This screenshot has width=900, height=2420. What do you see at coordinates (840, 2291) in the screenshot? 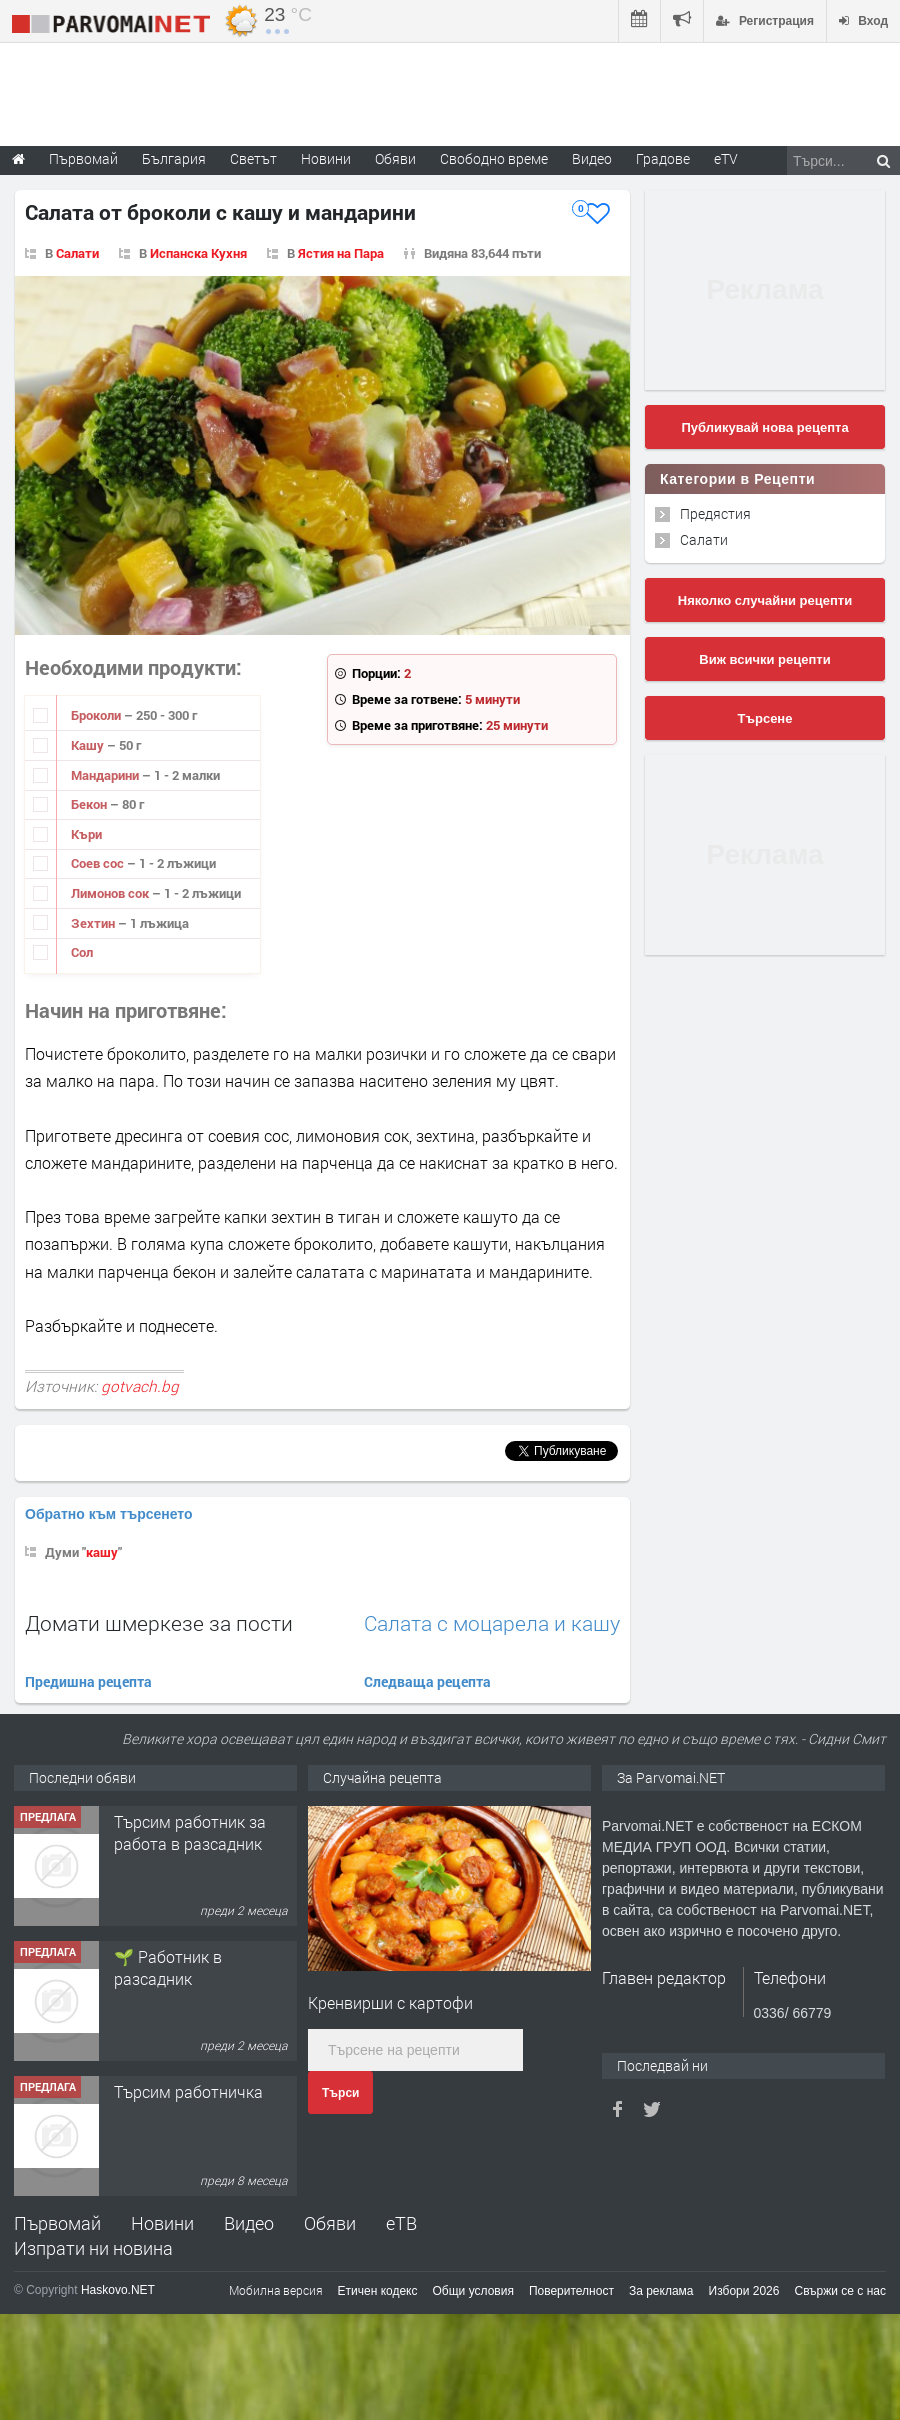
I see `Свържи се с нас` at bounding box center [840, 2291].